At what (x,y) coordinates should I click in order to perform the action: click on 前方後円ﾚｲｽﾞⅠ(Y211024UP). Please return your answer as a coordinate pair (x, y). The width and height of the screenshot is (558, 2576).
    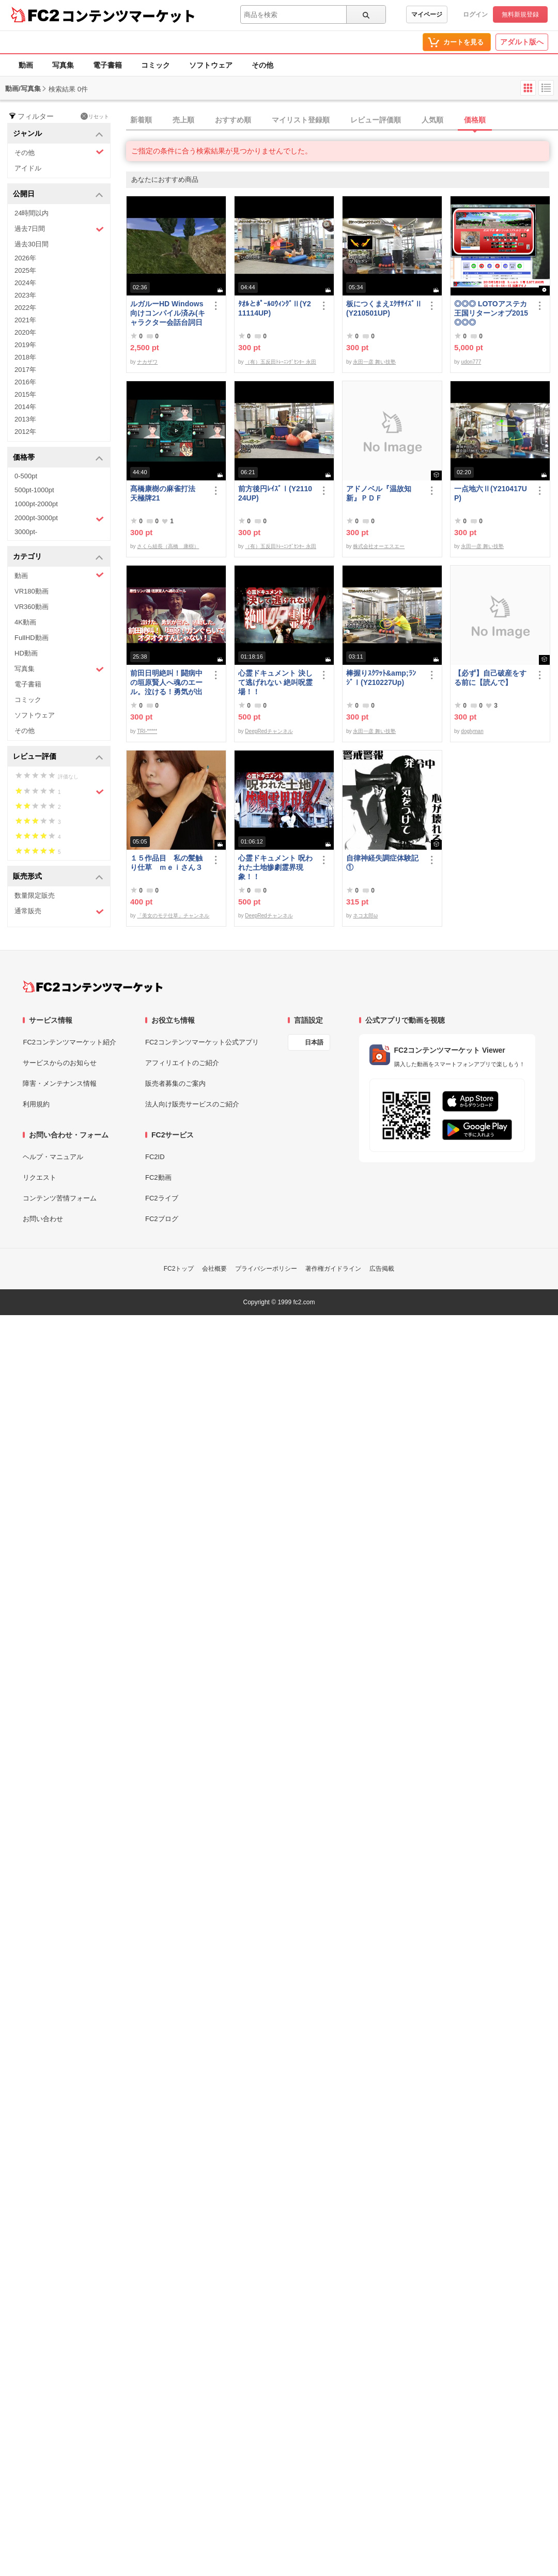
    Looking at the image, I should click on (275, 493).